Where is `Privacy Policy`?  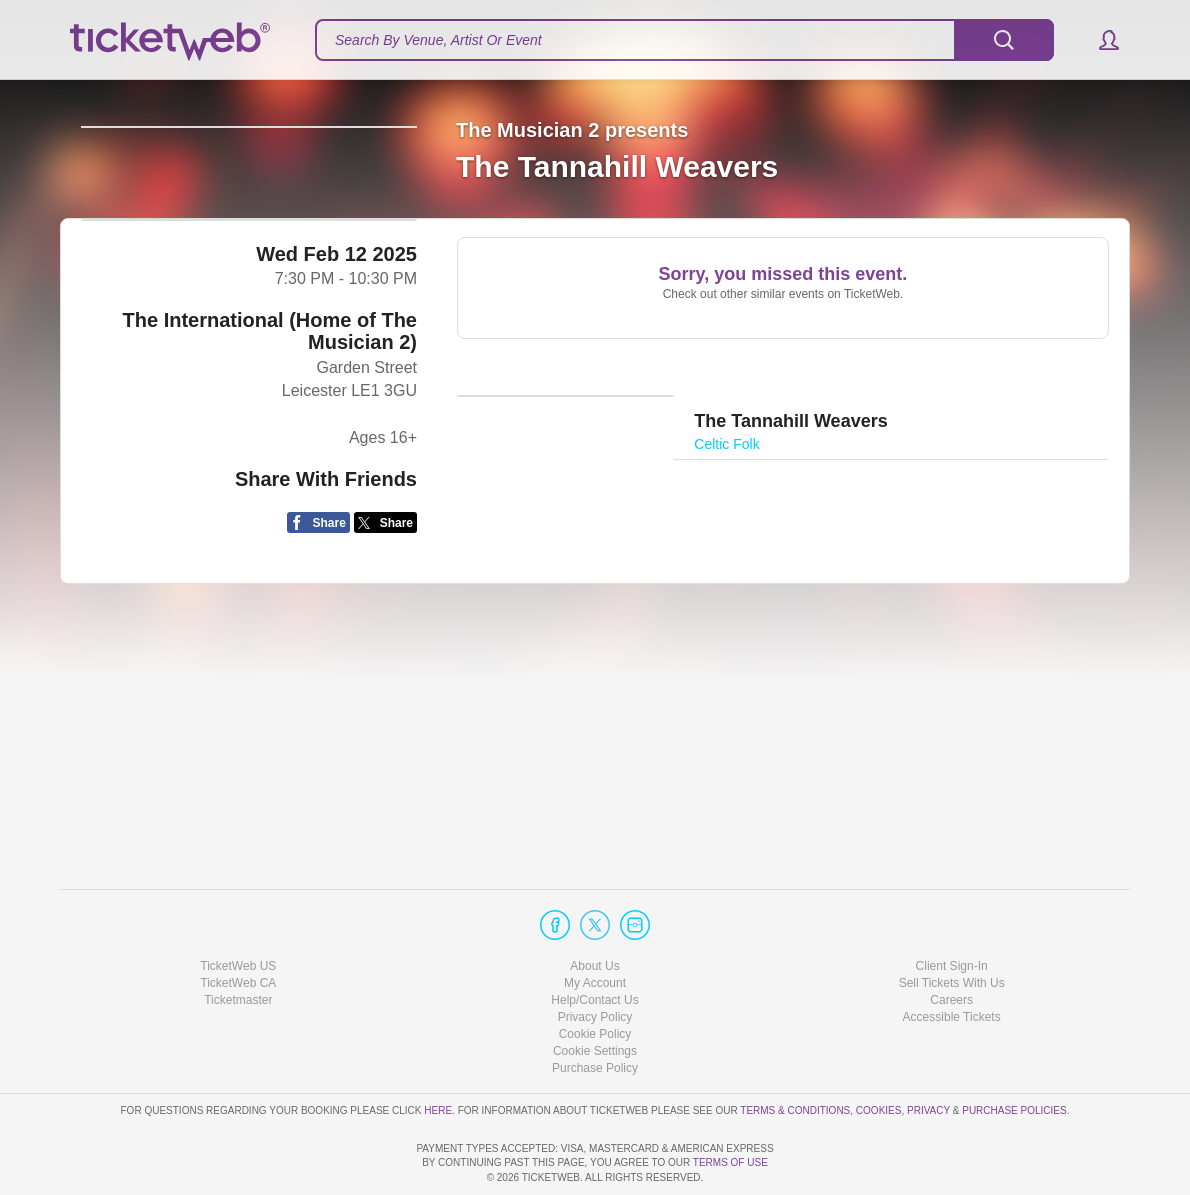 Privacy Policy is located at coordinates (595, 960).